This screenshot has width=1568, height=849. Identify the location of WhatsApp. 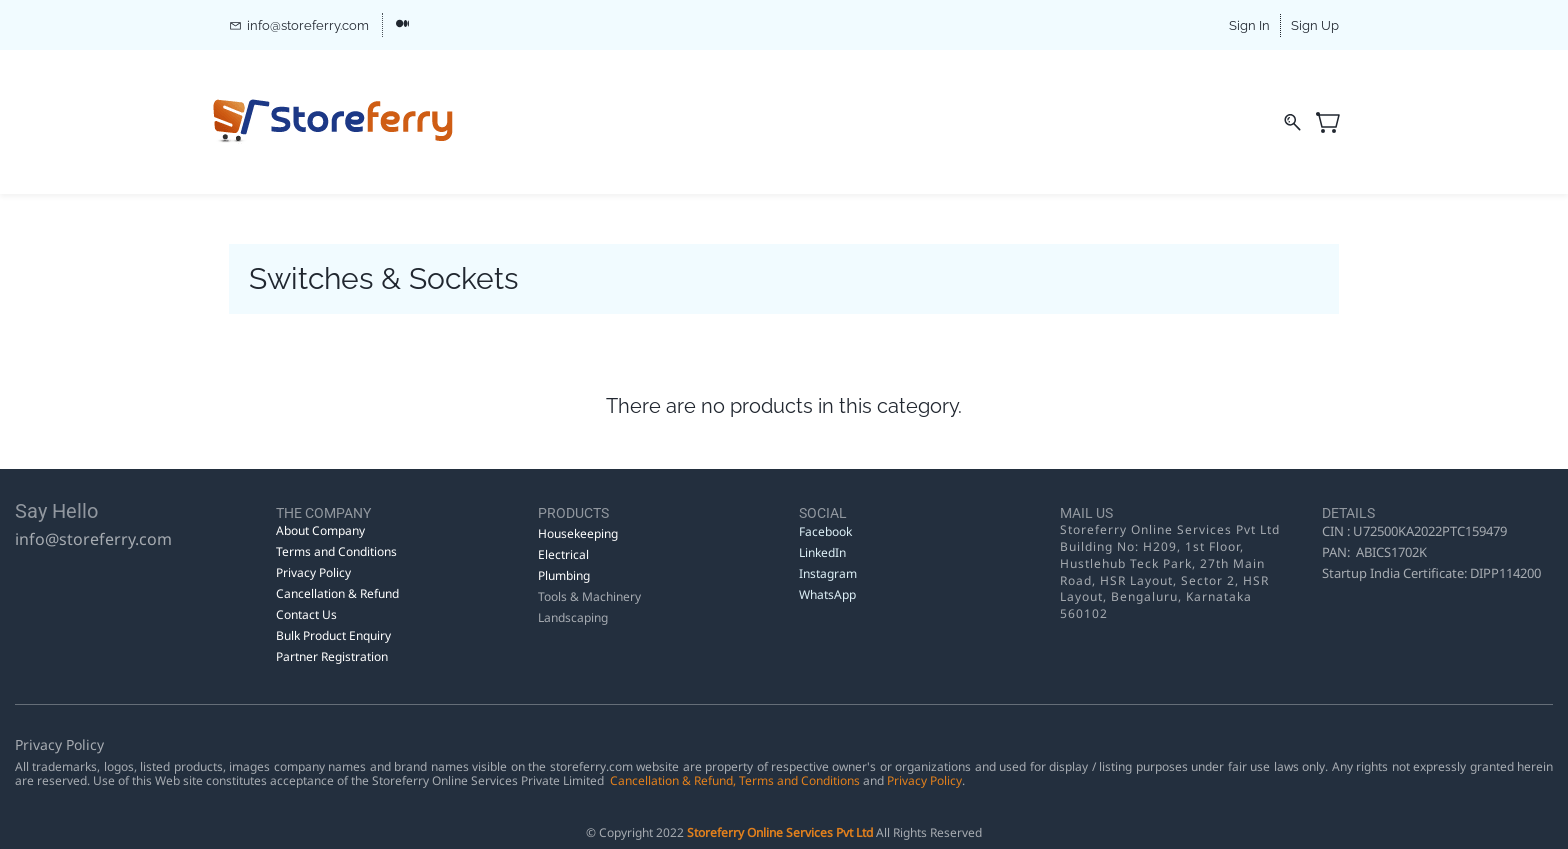
(827, 594).